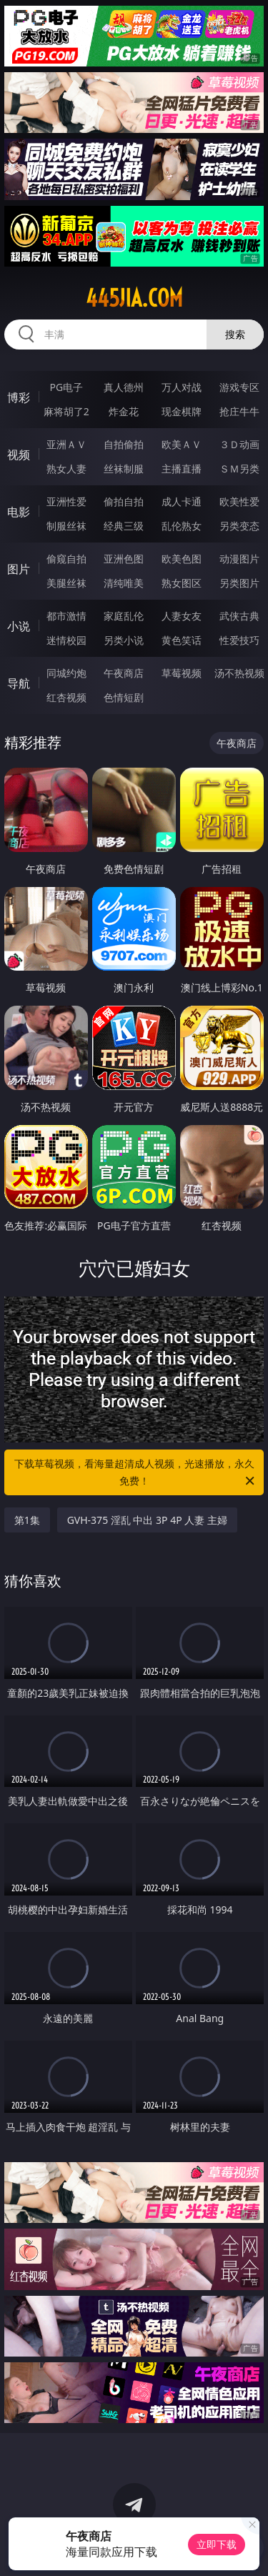  I want to click on 偷窥自拍, so click(66, 558).